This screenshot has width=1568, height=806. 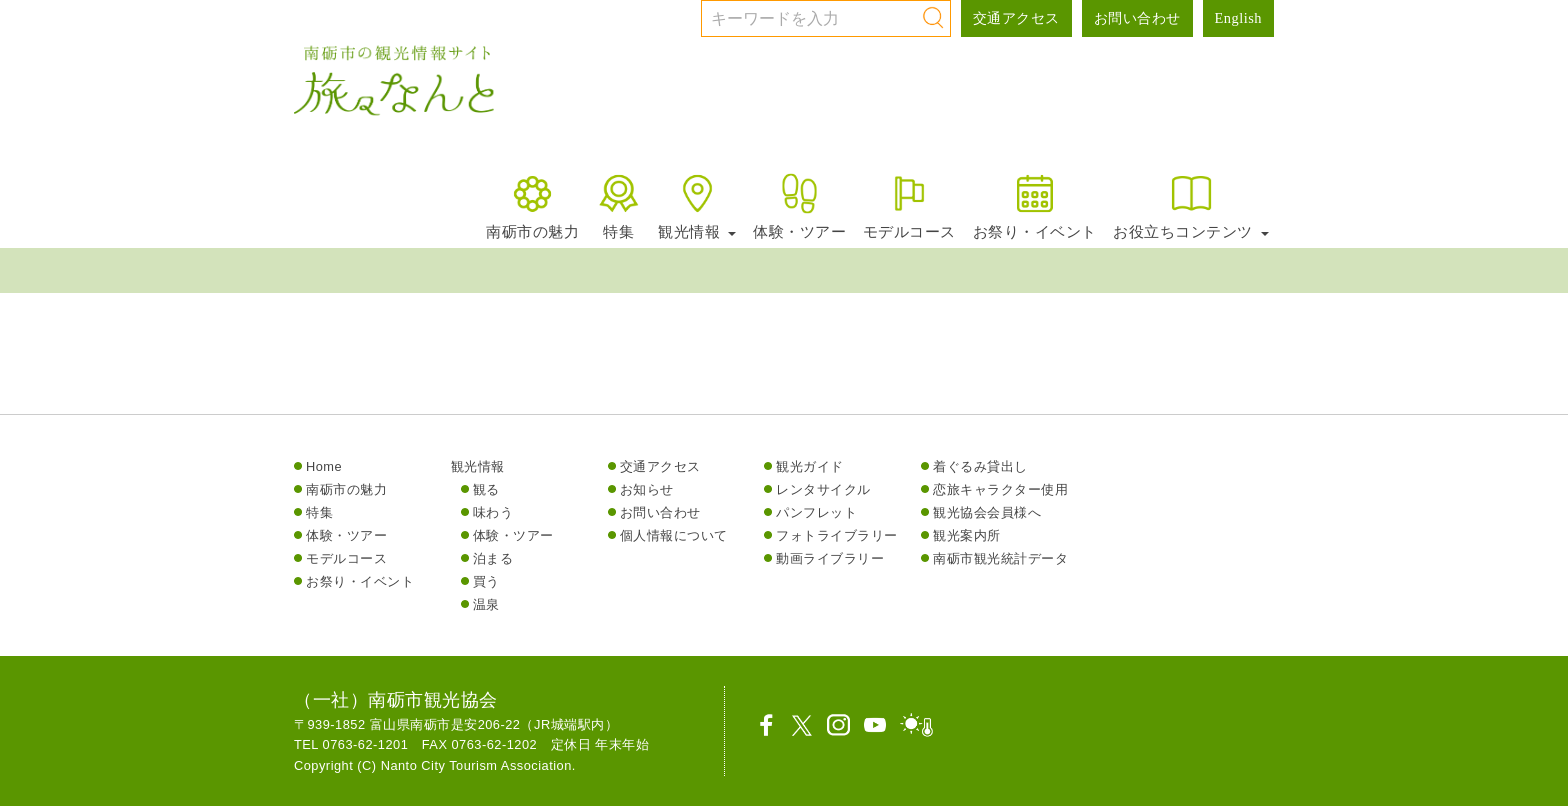 What do you see at coordinates (823, 489) in the screenshot?
I see `レンタサイクル` at bounding box center [823, 489].